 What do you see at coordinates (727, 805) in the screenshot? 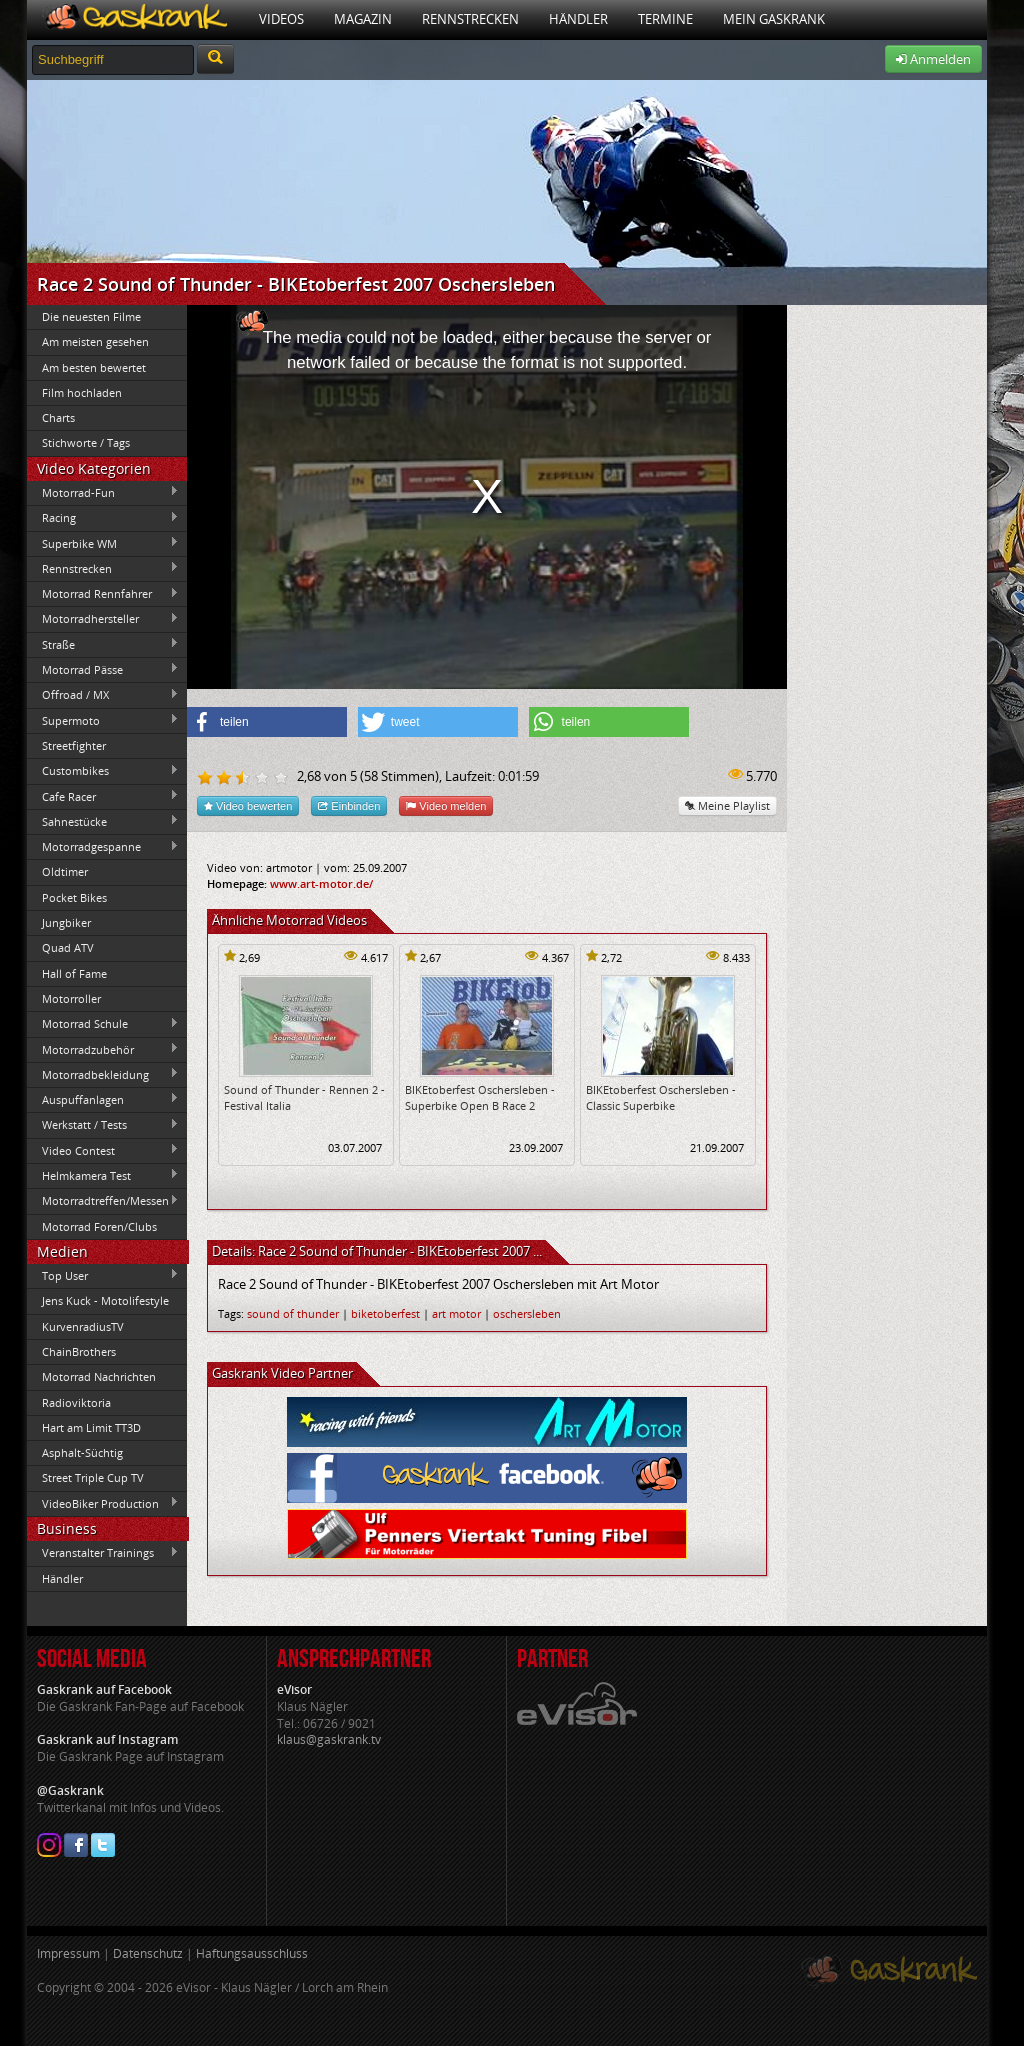
I see `Meine Playlist` at bounding box center [727, 805].